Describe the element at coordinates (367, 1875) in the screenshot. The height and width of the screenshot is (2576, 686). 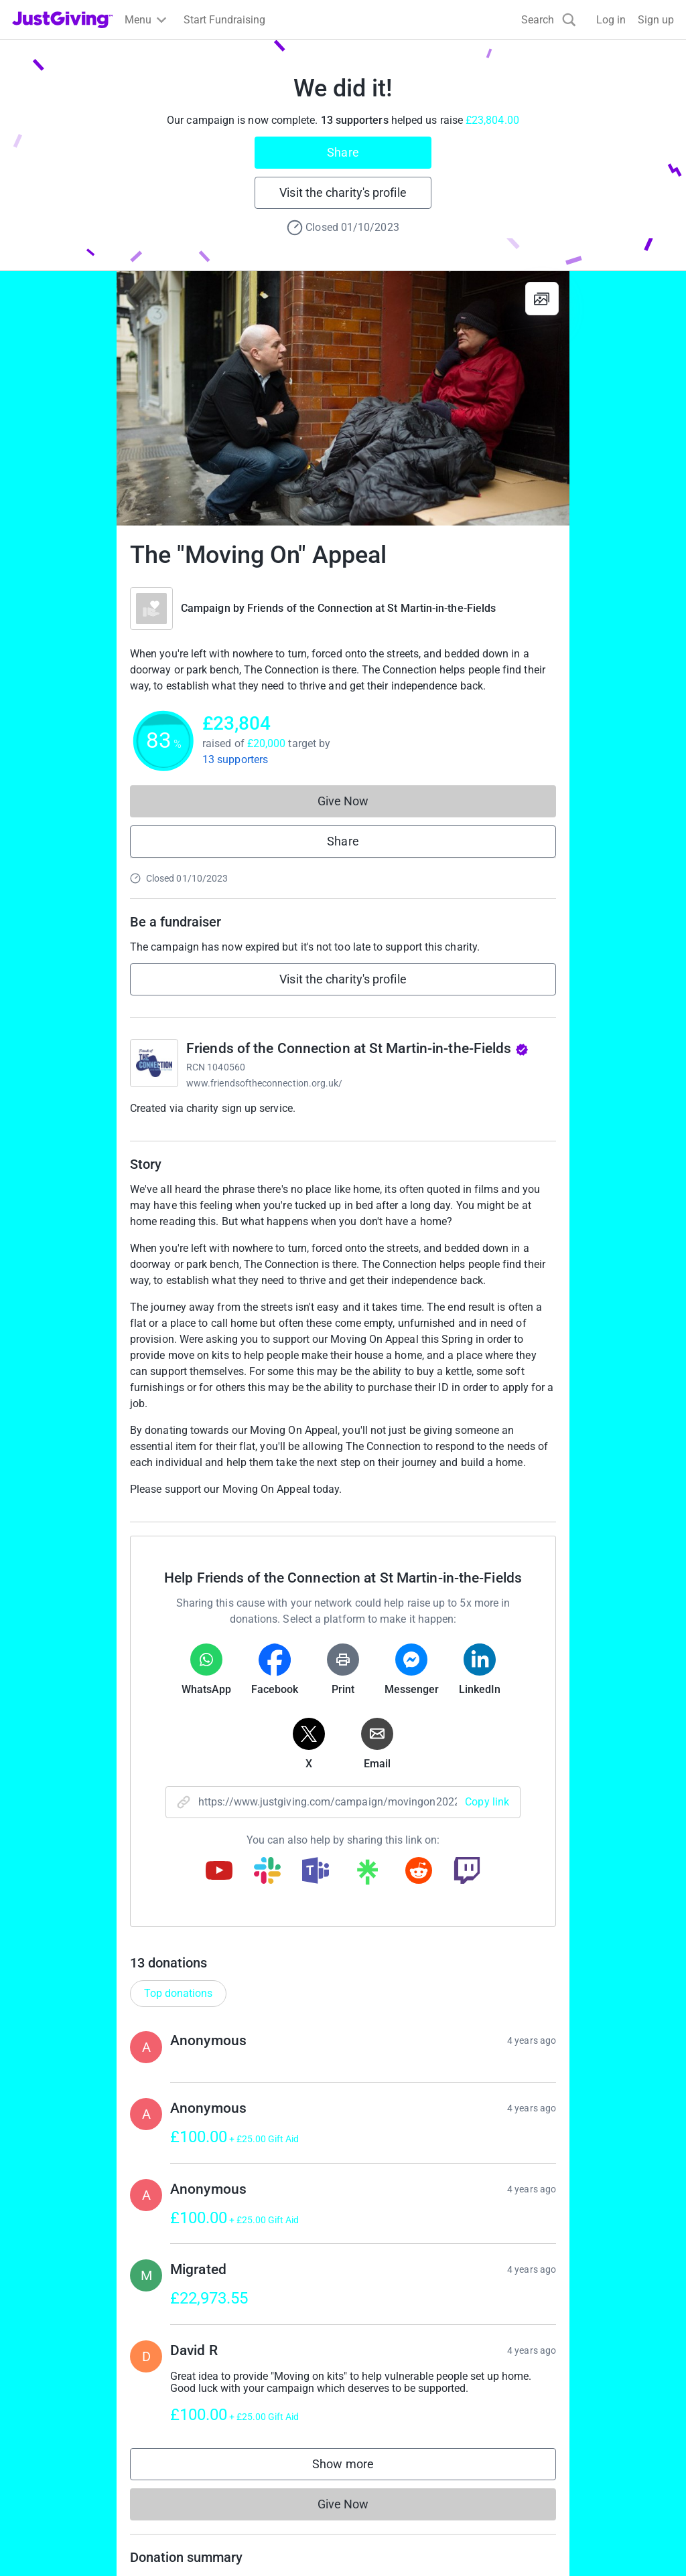
I see `[Copy linktree link]` at that location.